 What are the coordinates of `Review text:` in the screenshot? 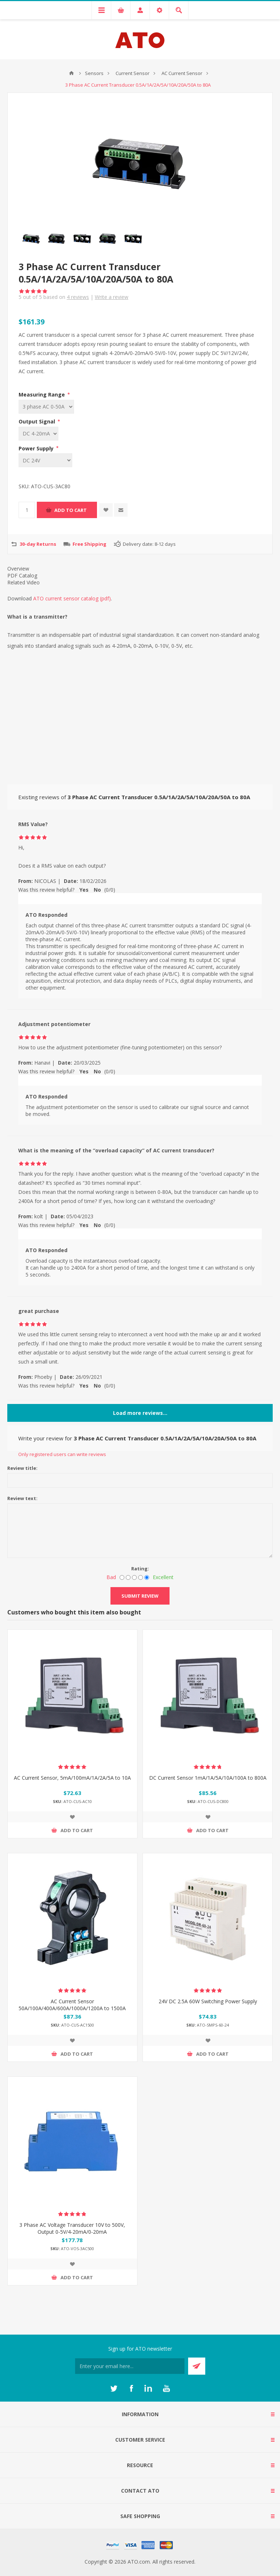 It's located at (22, 1498).